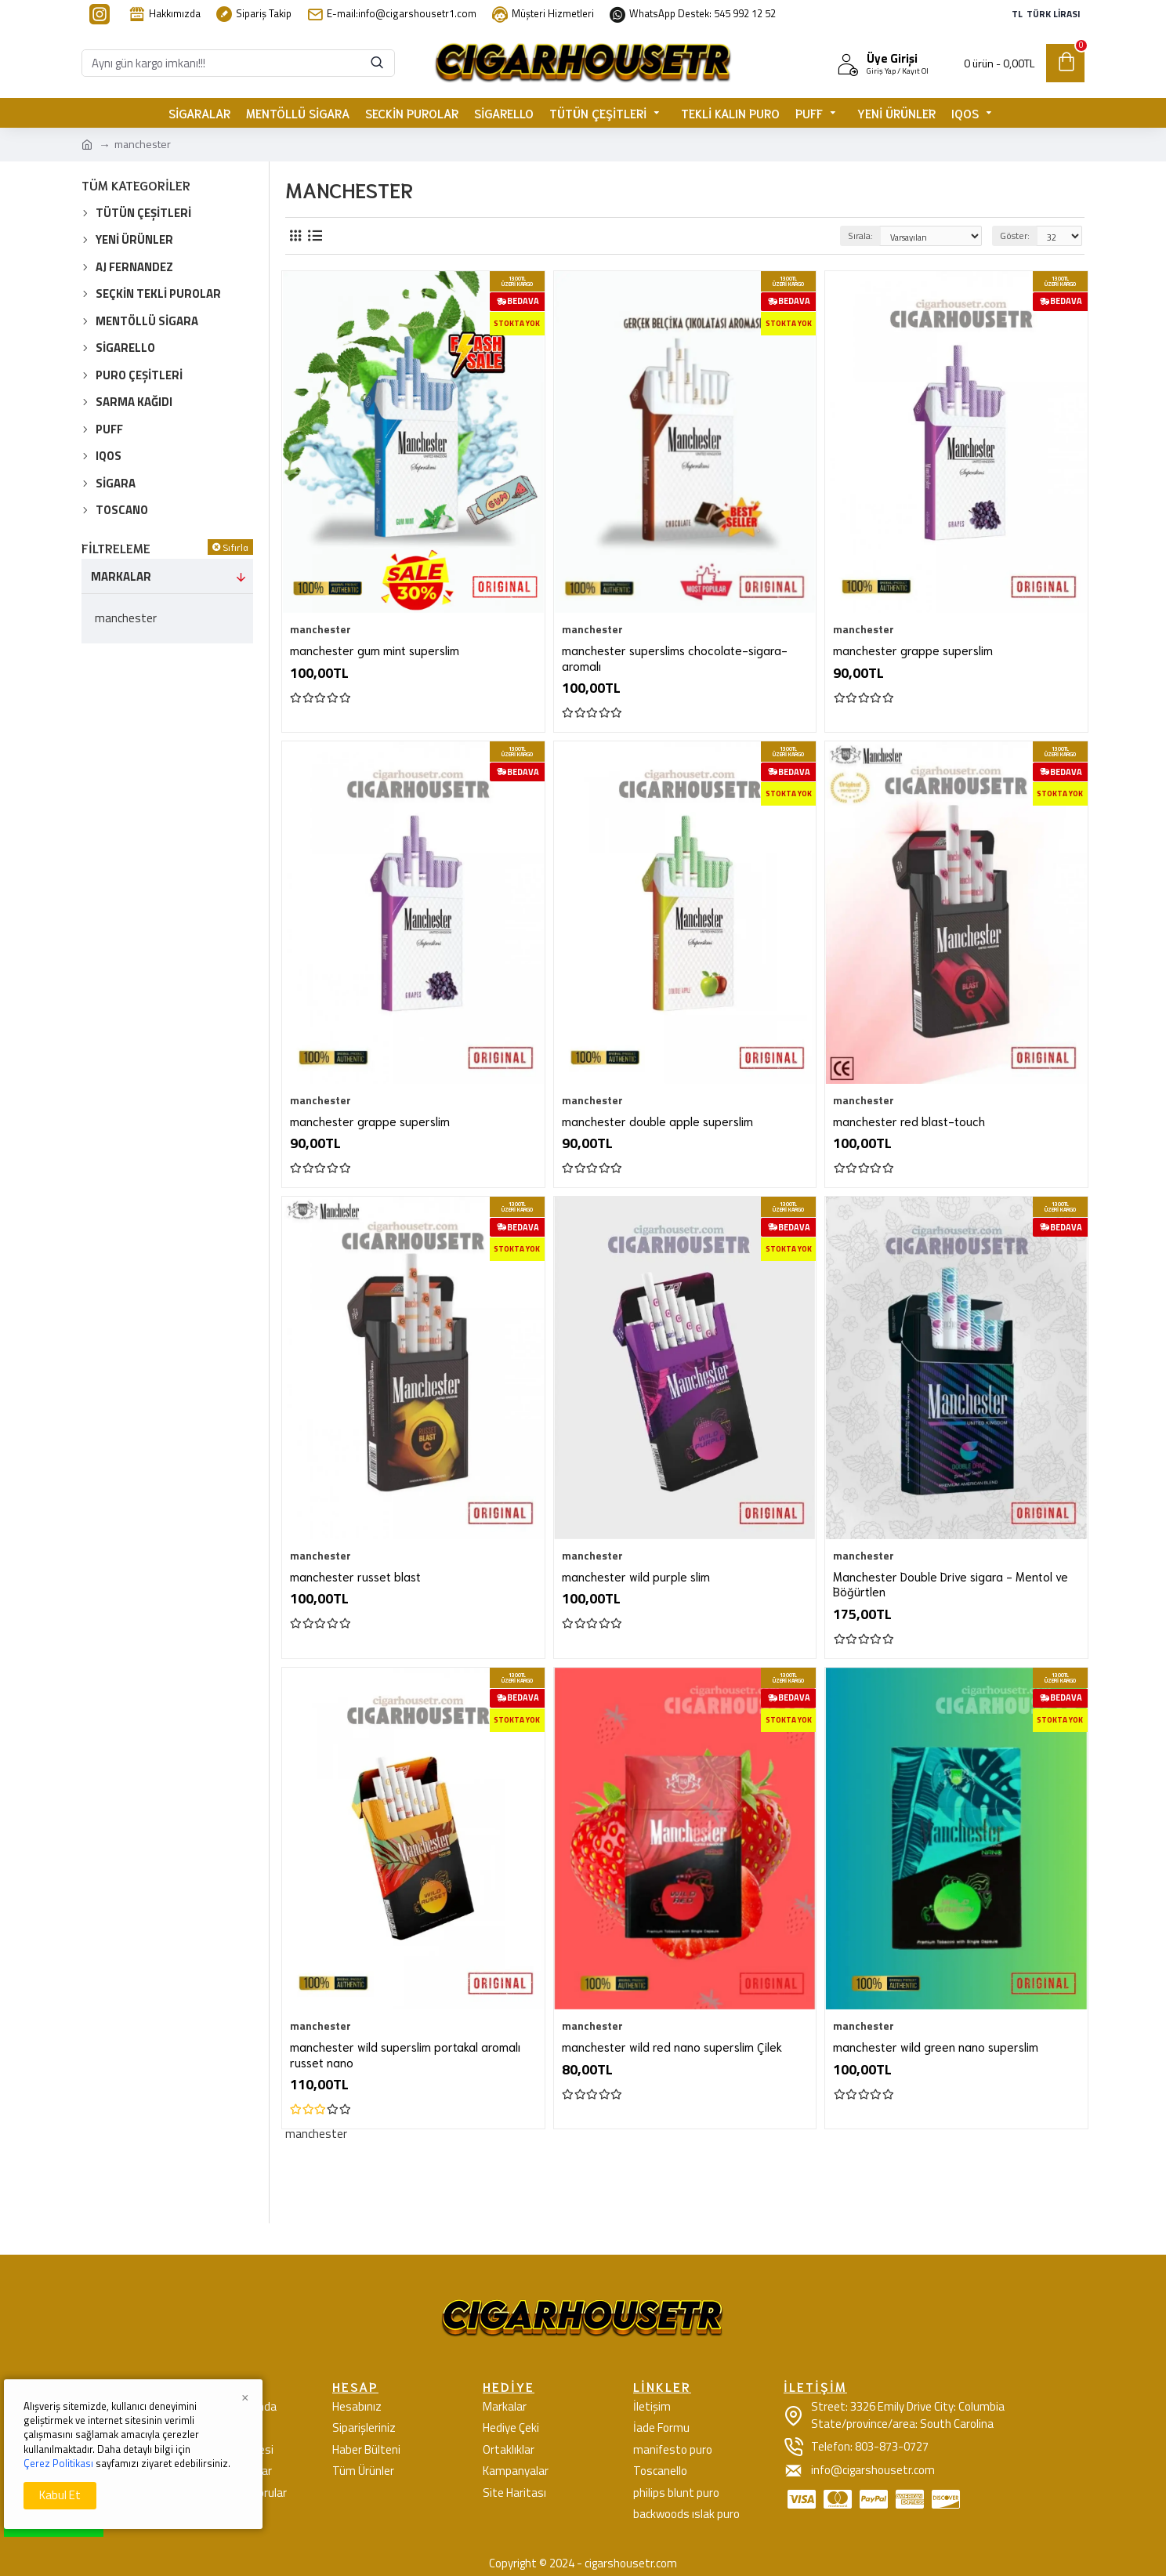  I want to click on manchester red blast-touch, so click(909, 1121).